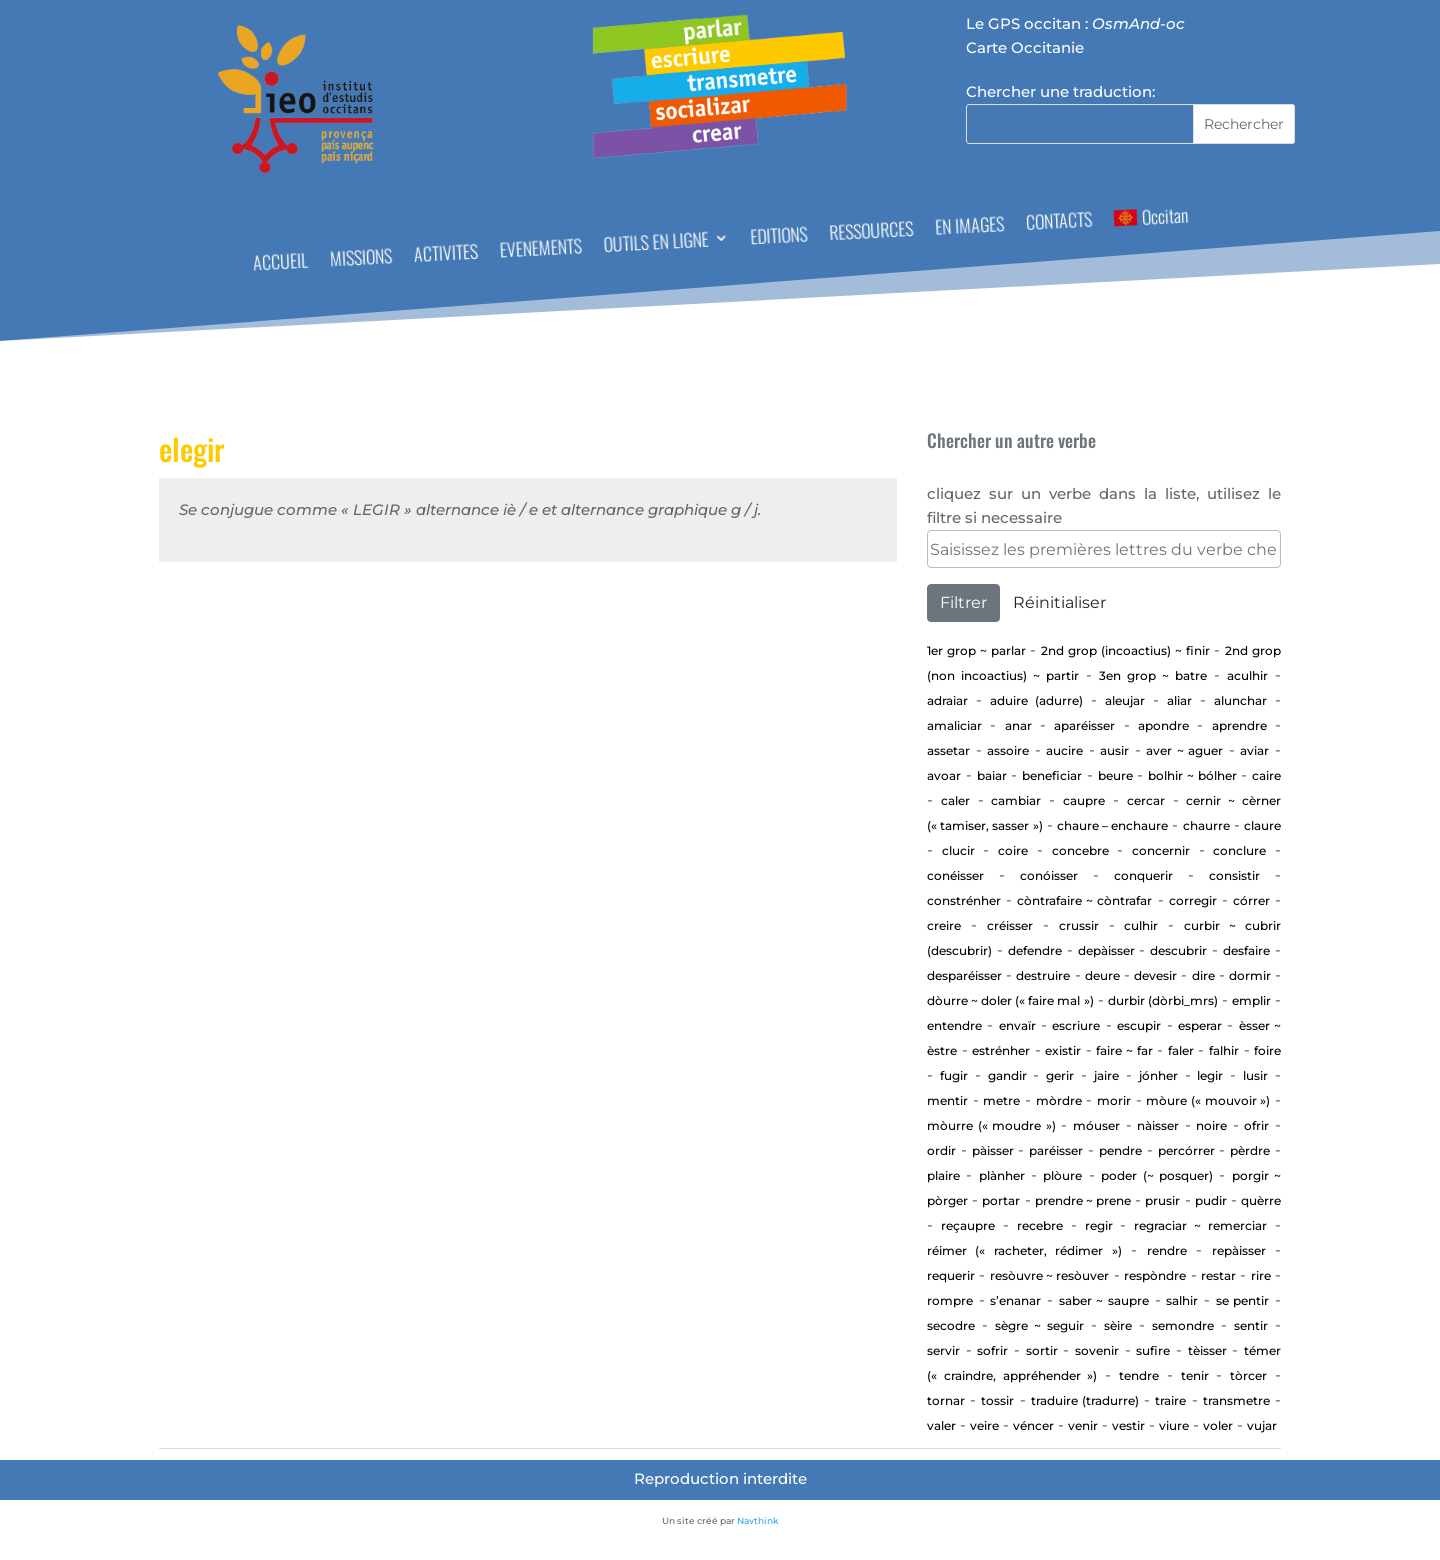  I want to click on Viure, so click(1174, 1425).